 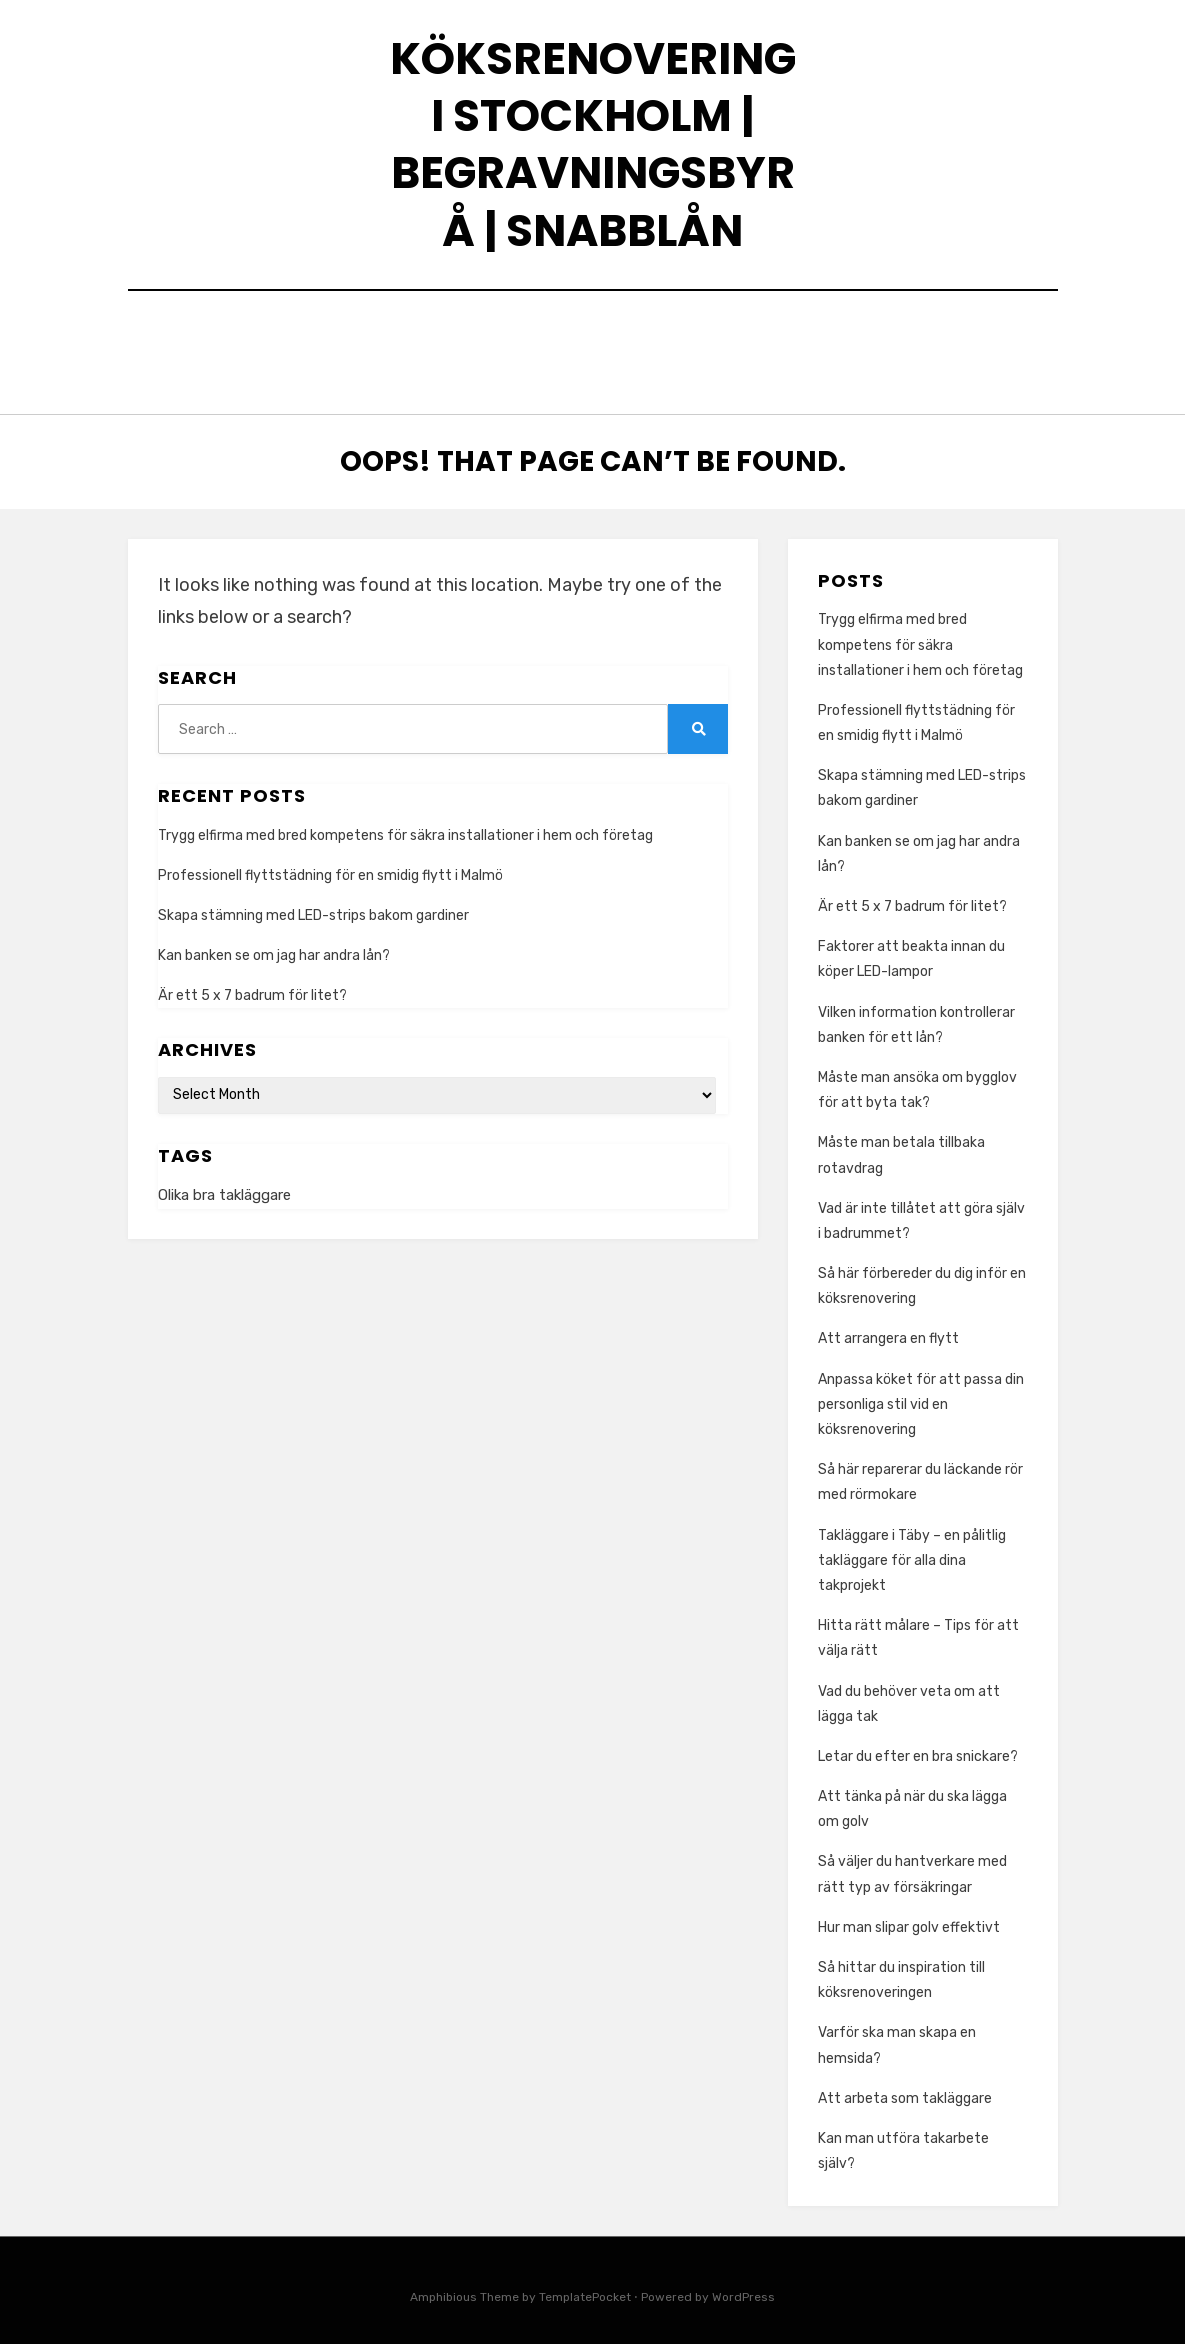 What do you see at coordinates (361, 361) in the screenshot?
I see `Trygg med vad som händer` at bounding box center [361, 361].